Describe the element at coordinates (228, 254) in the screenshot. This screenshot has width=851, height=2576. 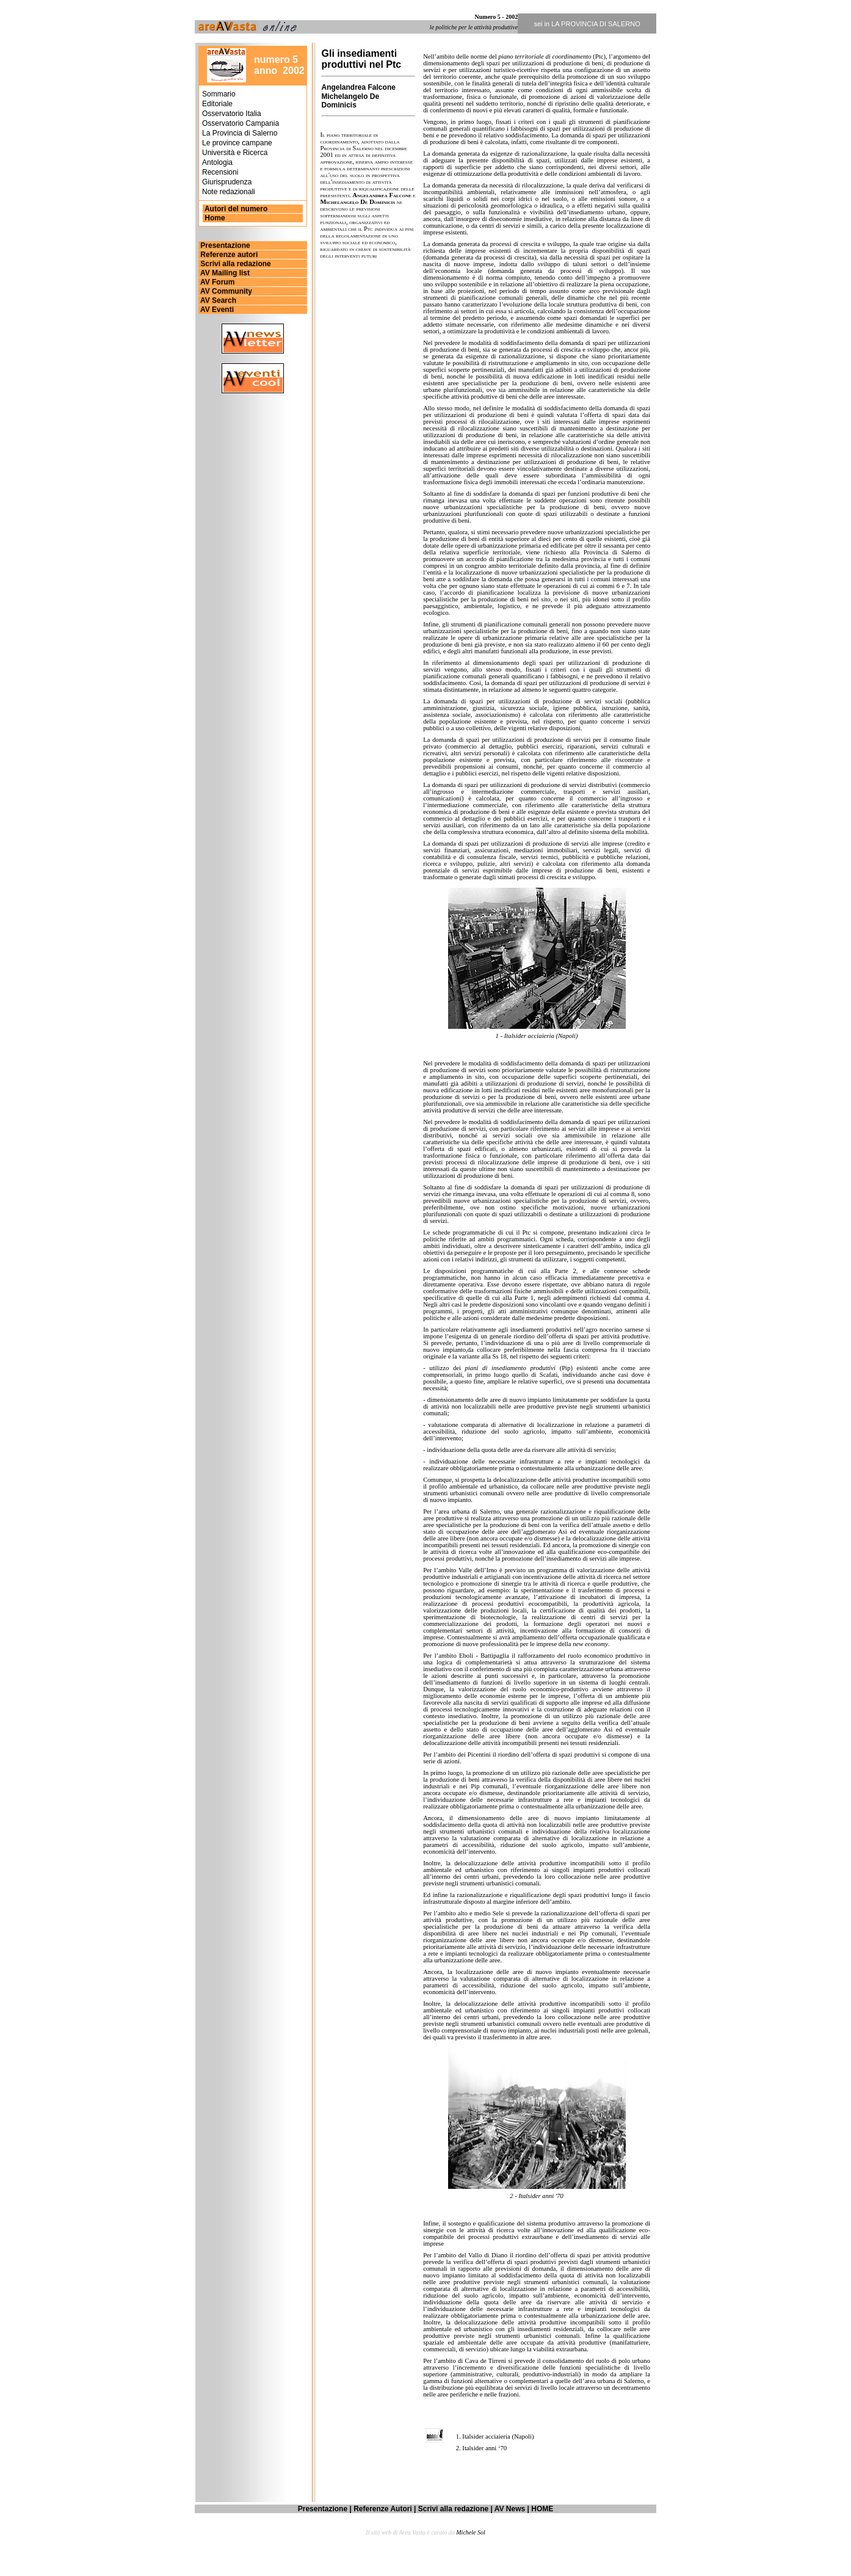
I see `Referenze autori` at that location.